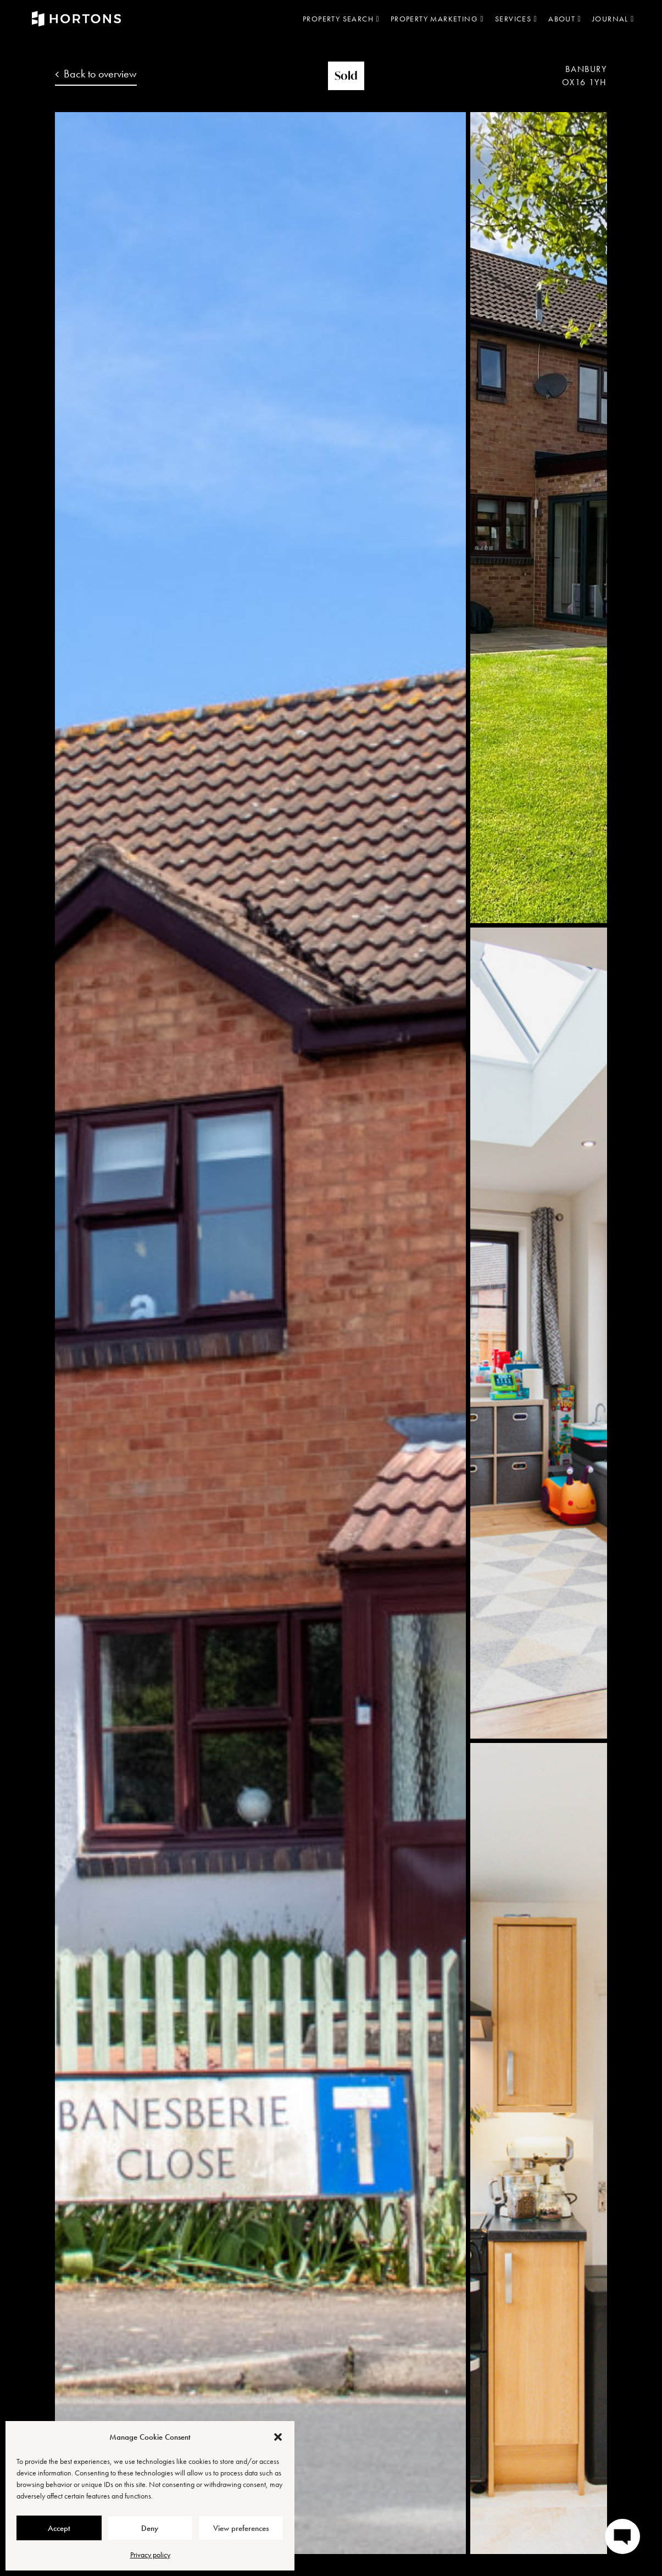  Describe the element at coordinates (150, 2555) in the screenshot. I see `Privacy policy` at that location.